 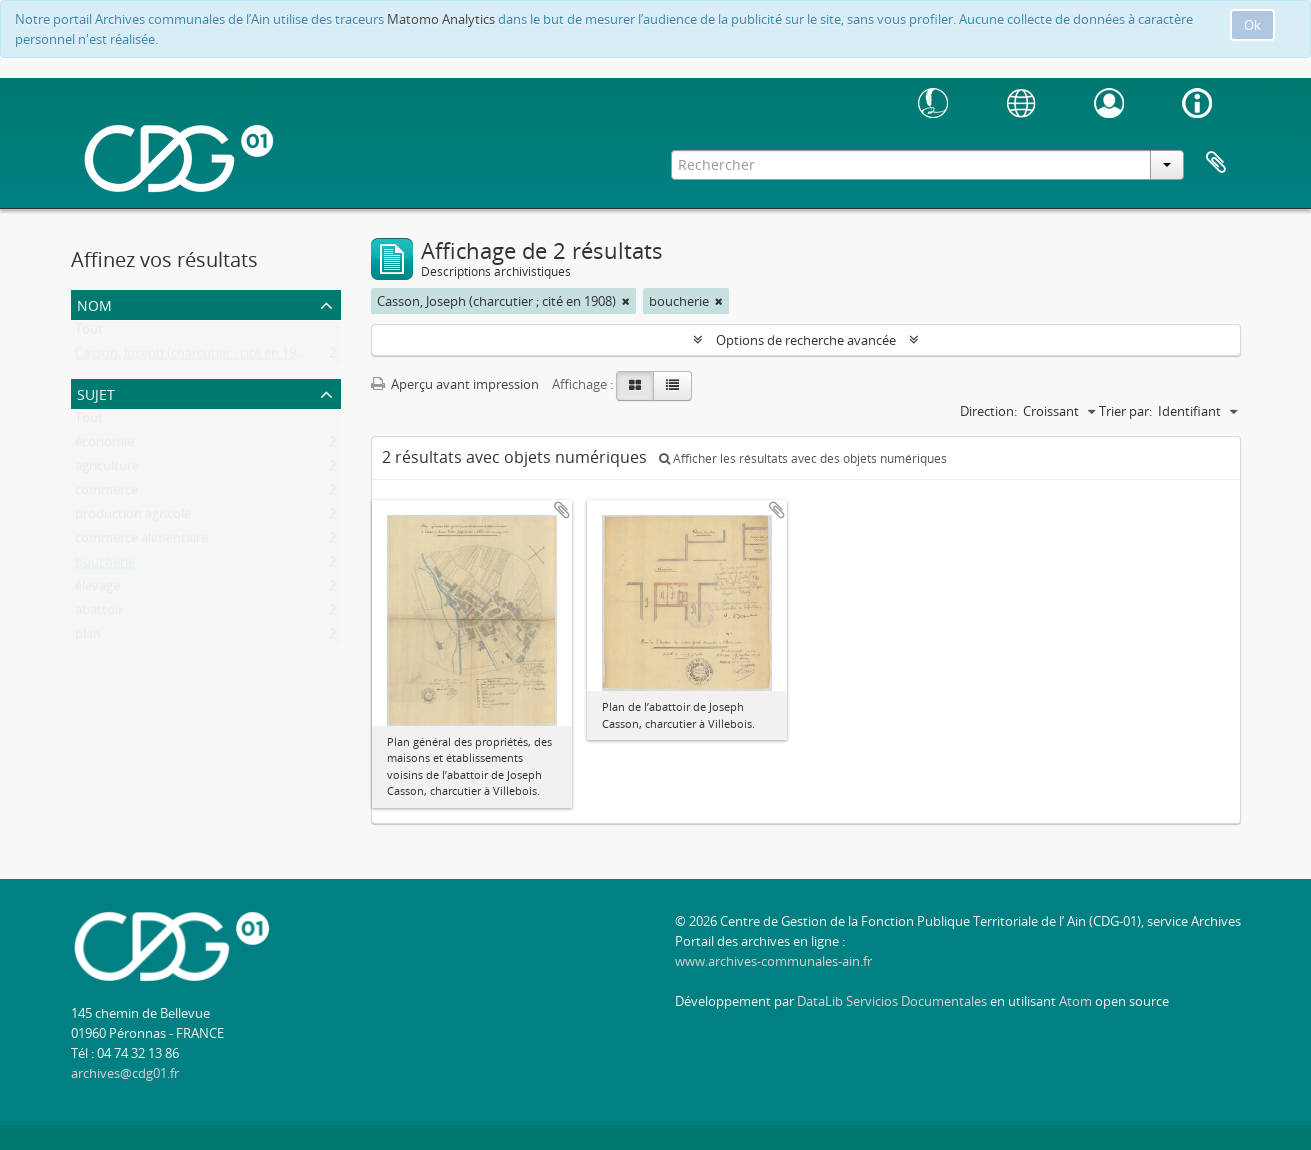 What do you see at coordinates (1216, 163) in the screenshot?
I see `Presse-papier` at bounding box center [1216, 163].